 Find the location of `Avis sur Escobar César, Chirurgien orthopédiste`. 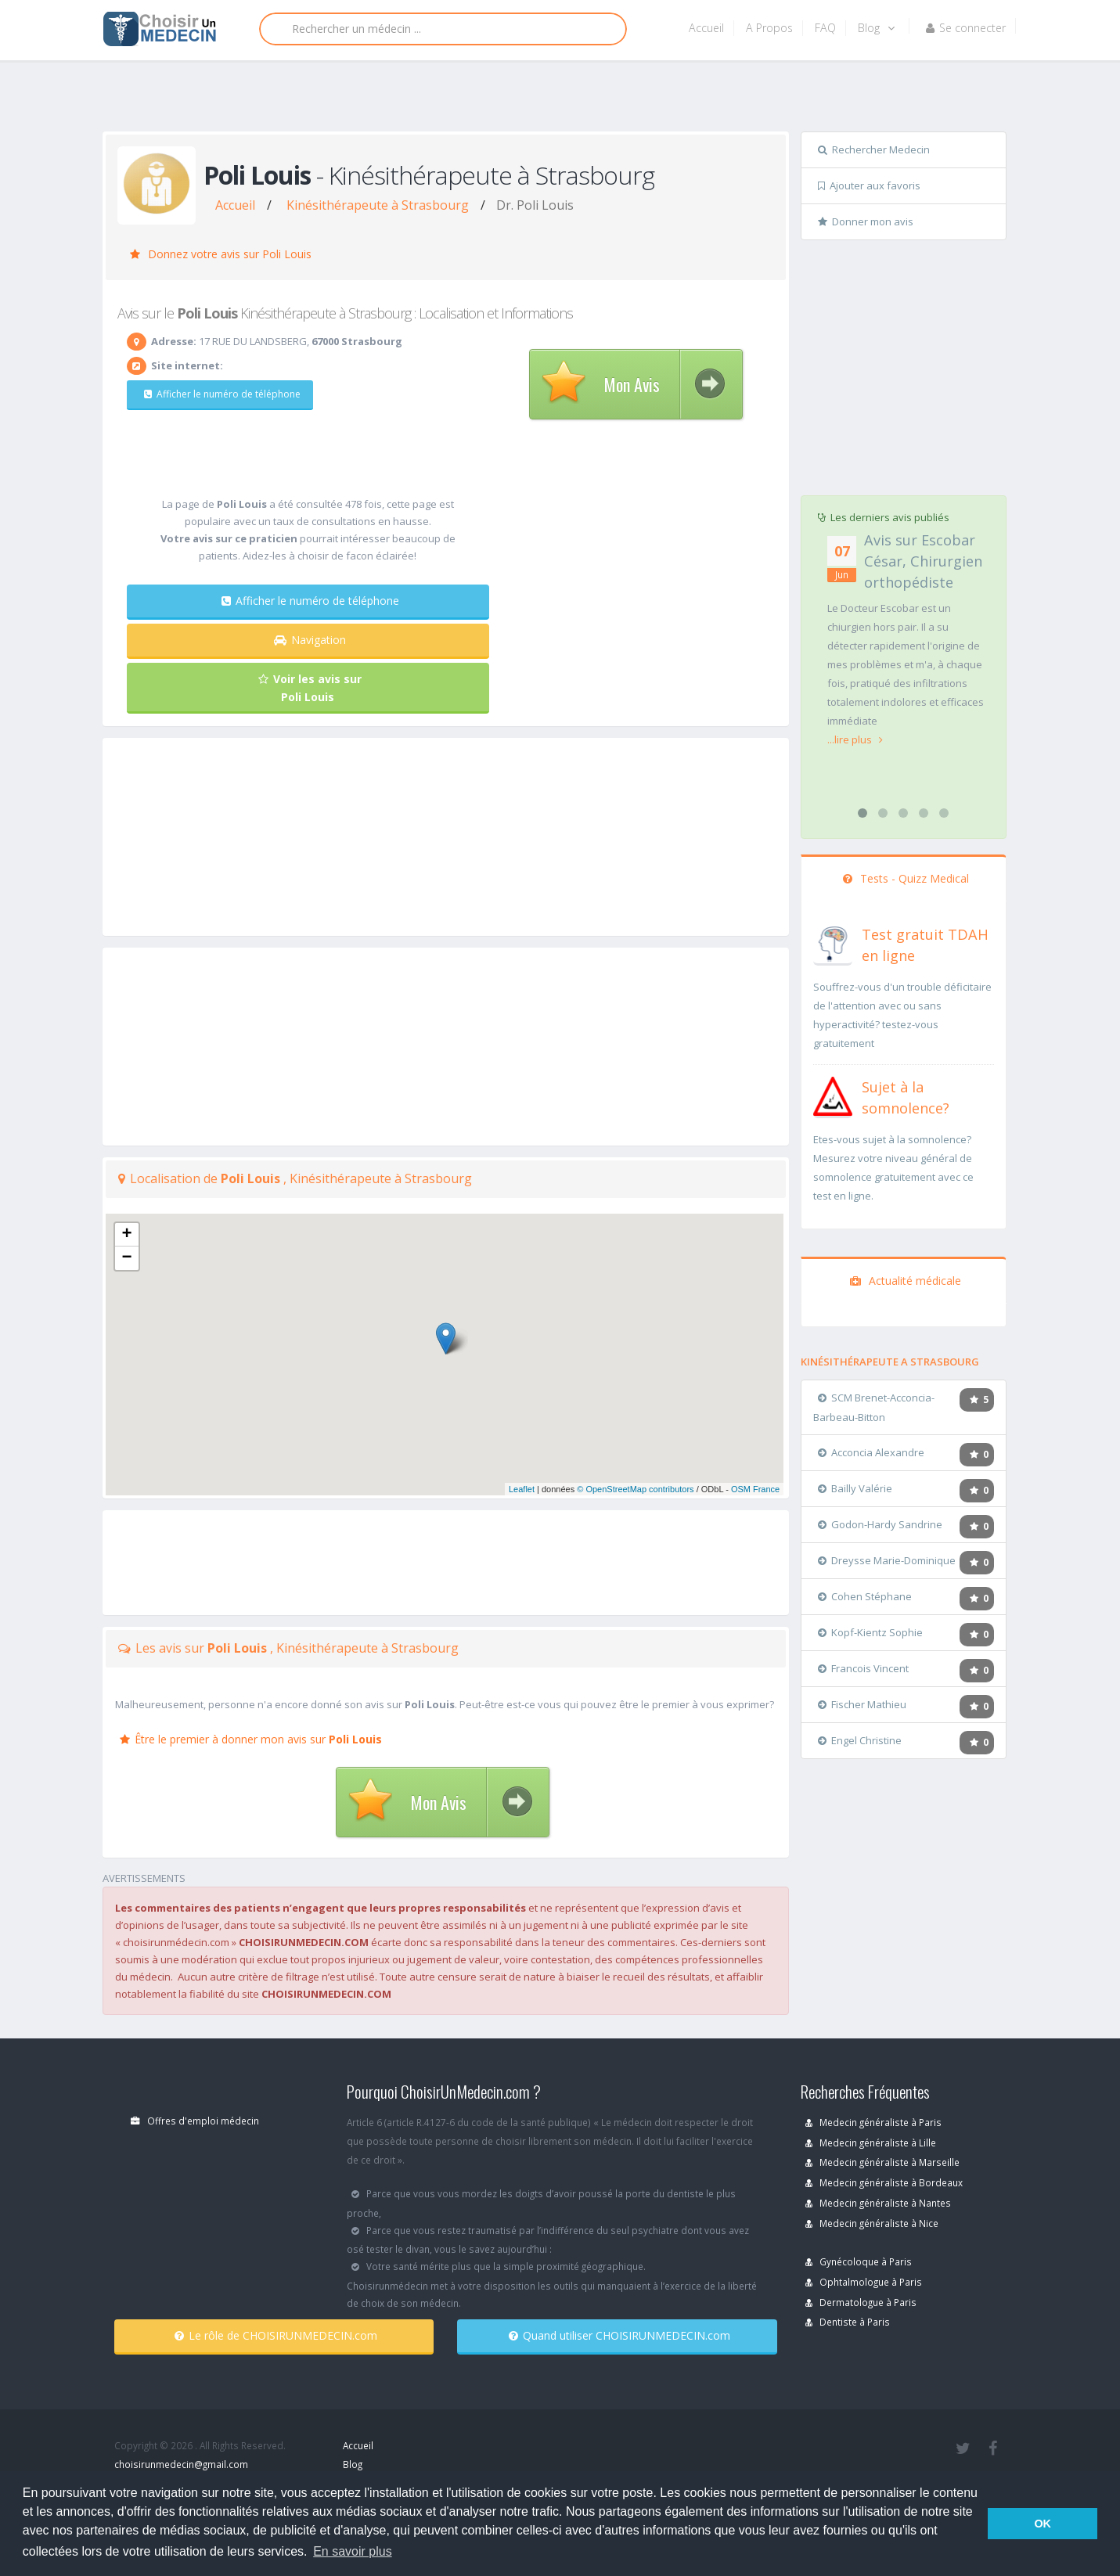

Avis sur Escobar César, Chirurgien orthopédiste is located at coordinates (923, 561).